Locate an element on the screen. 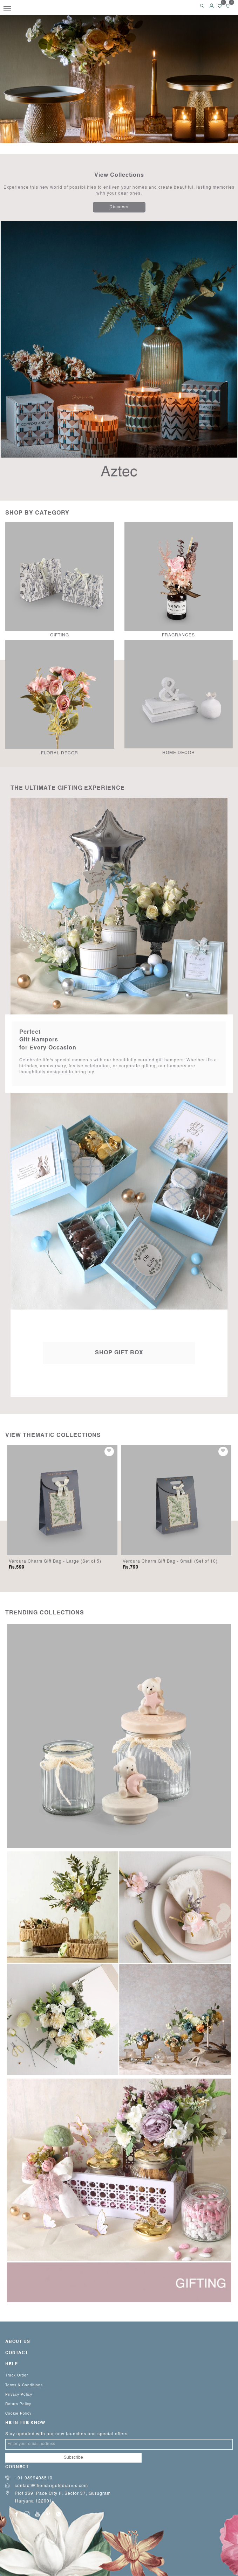  contact@themarigolddiaries.com is located at coordinates (46, 2486).